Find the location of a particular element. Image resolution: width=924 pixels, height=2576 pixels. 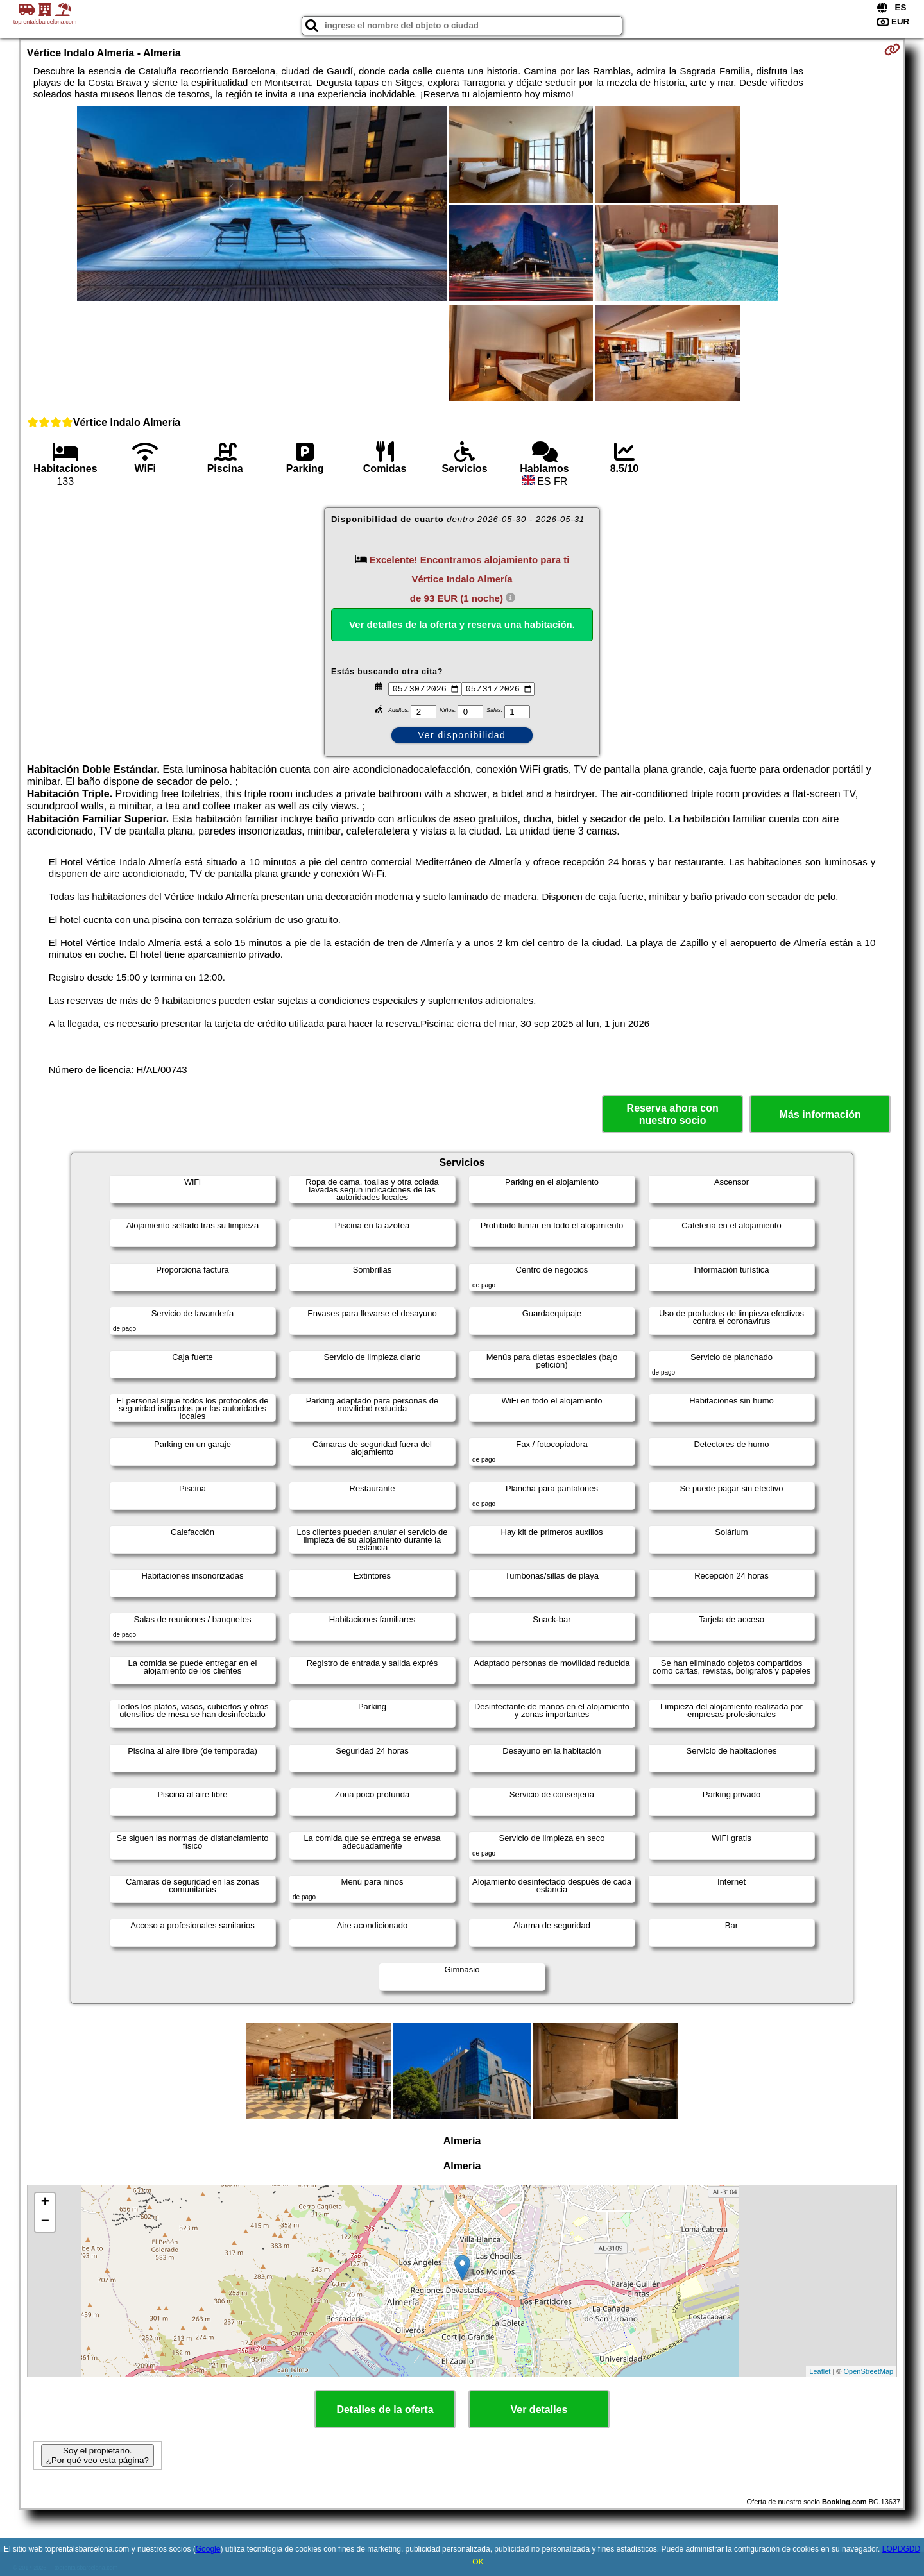

Reserva ahora con nuestro socio is located at coordinates (673, 1114).